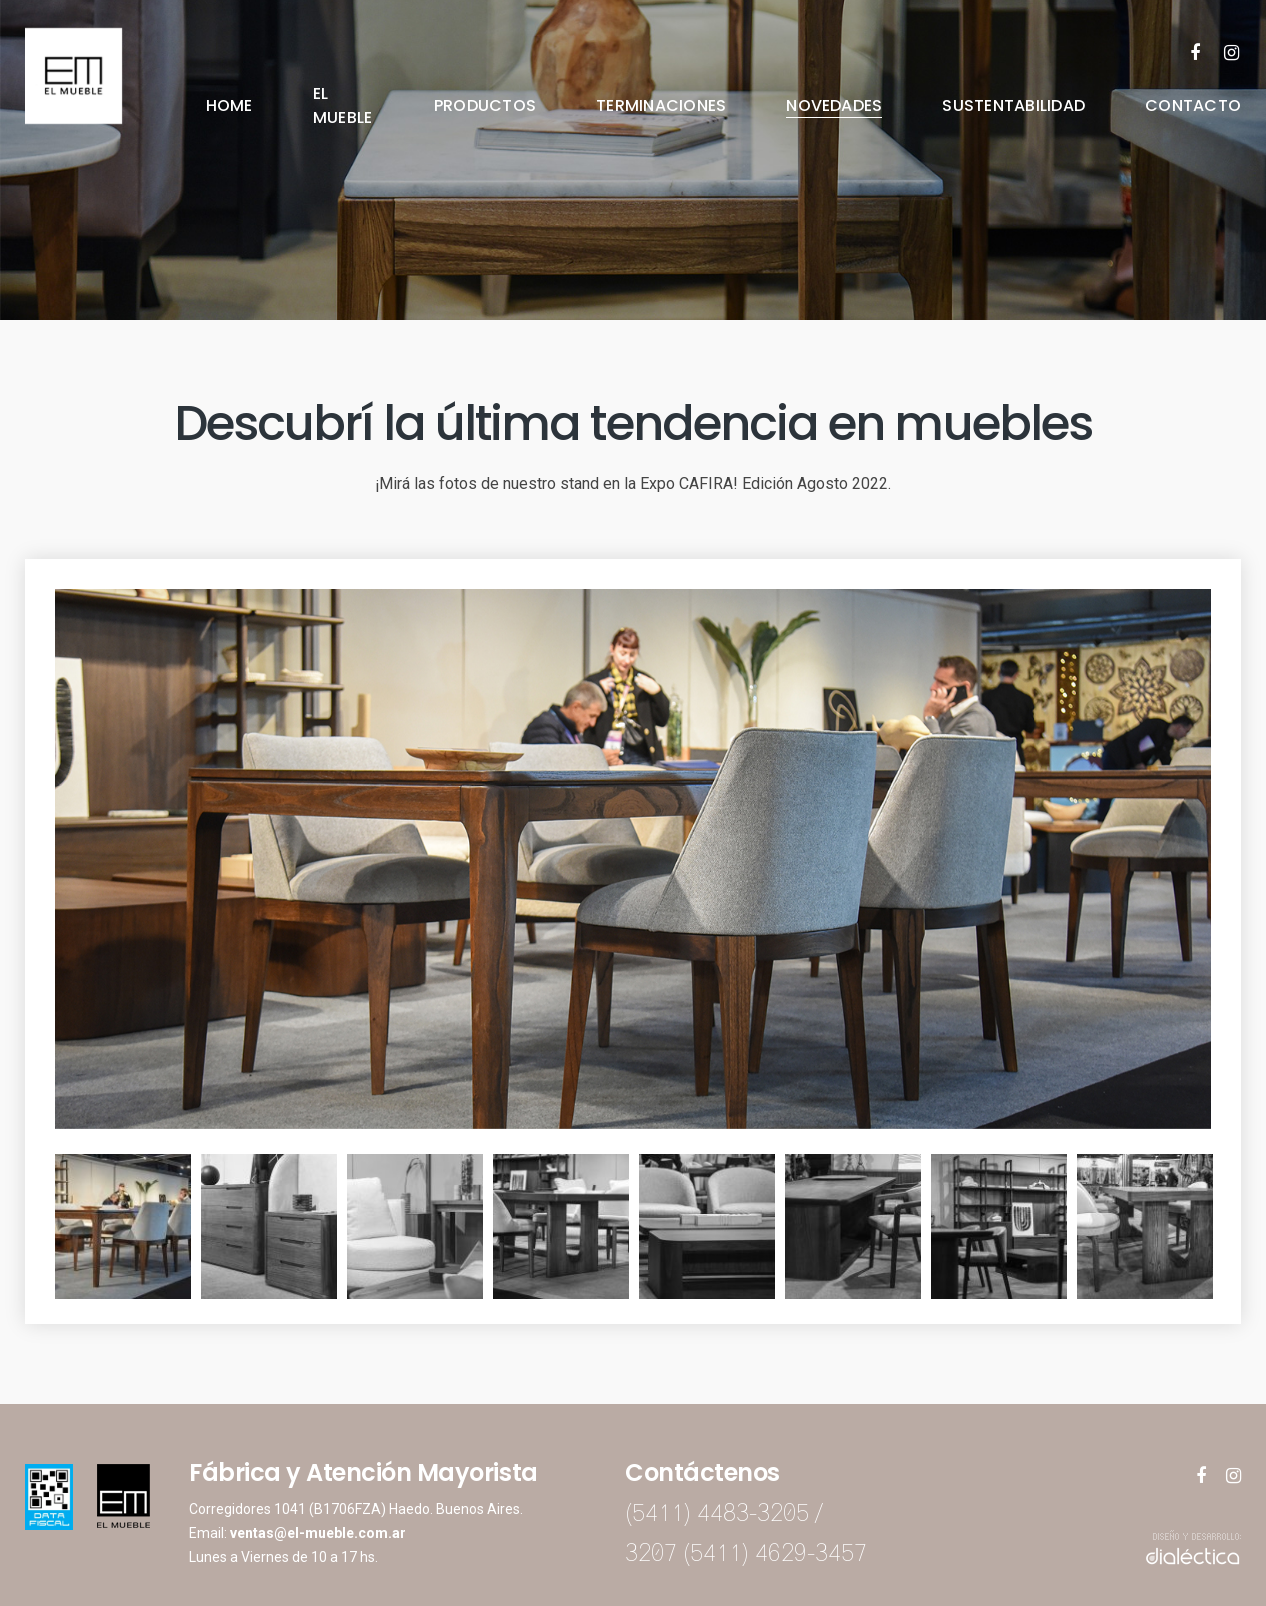  I want to click on ventas@el-mueble.com.ar, so click(318, 1533).